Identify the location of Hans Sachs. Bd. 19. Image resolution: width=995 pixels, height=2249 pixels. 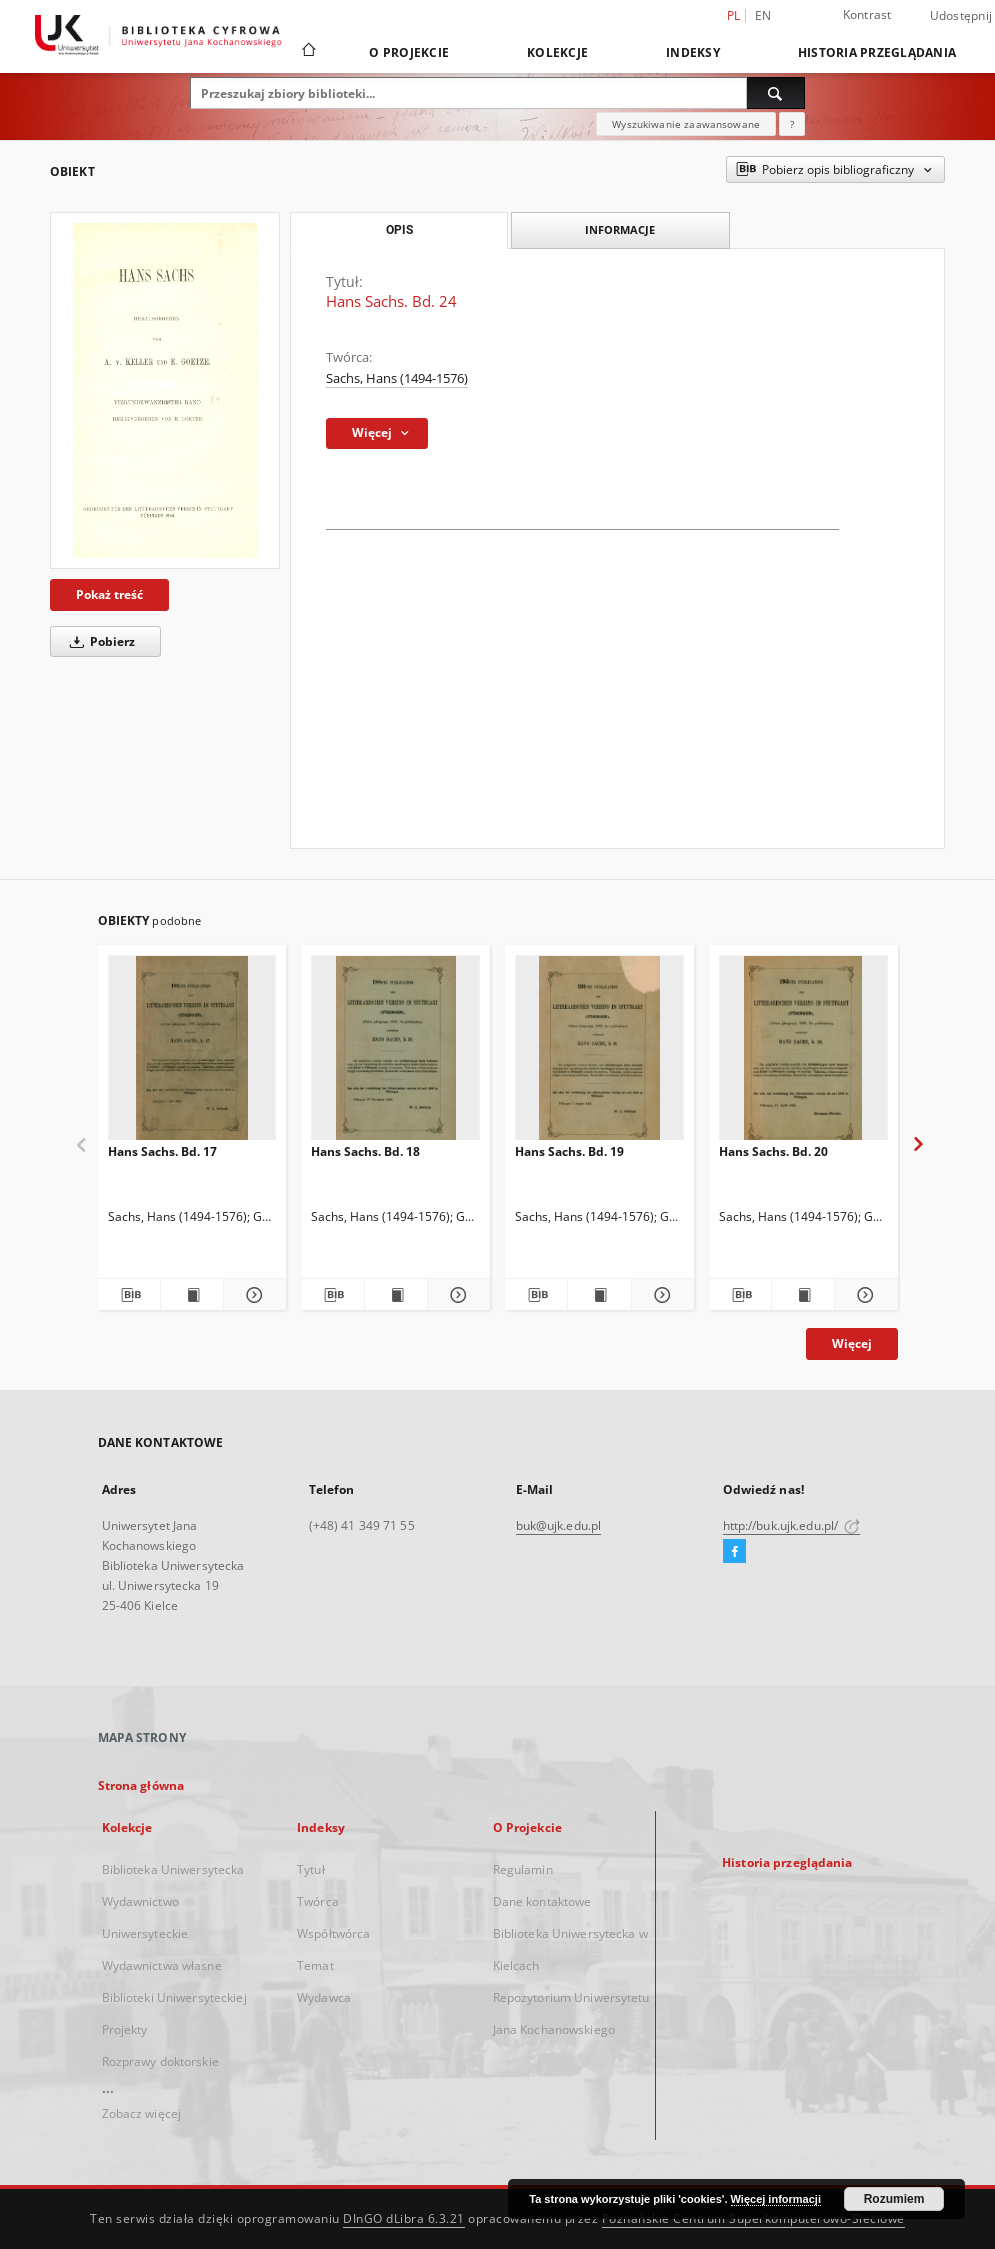
(569, 1151).